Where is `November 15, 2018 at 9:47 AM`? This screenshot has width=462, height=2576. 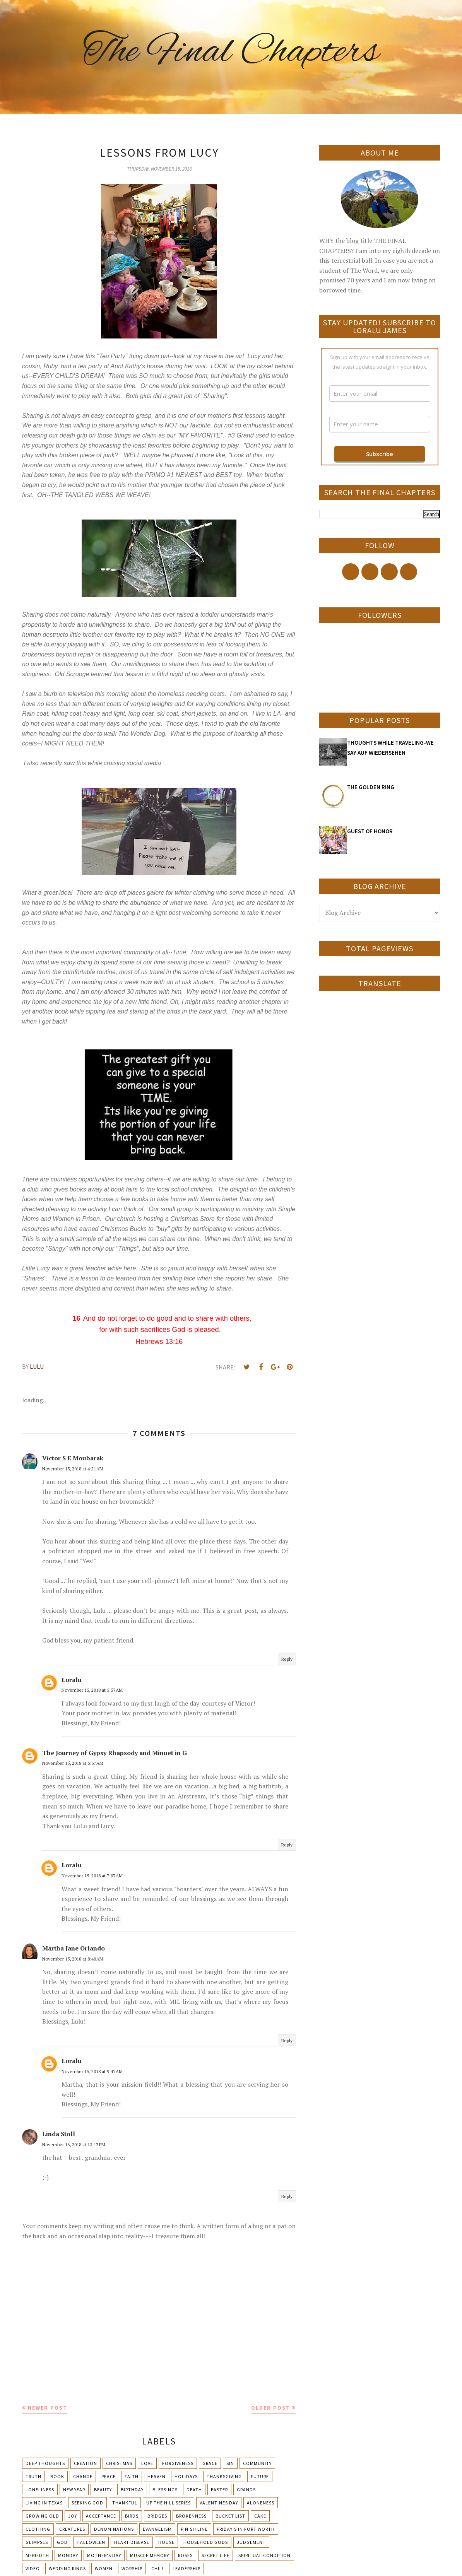 November 15, 2018 at 9:47 AM is located at coordinates (92, 2071).